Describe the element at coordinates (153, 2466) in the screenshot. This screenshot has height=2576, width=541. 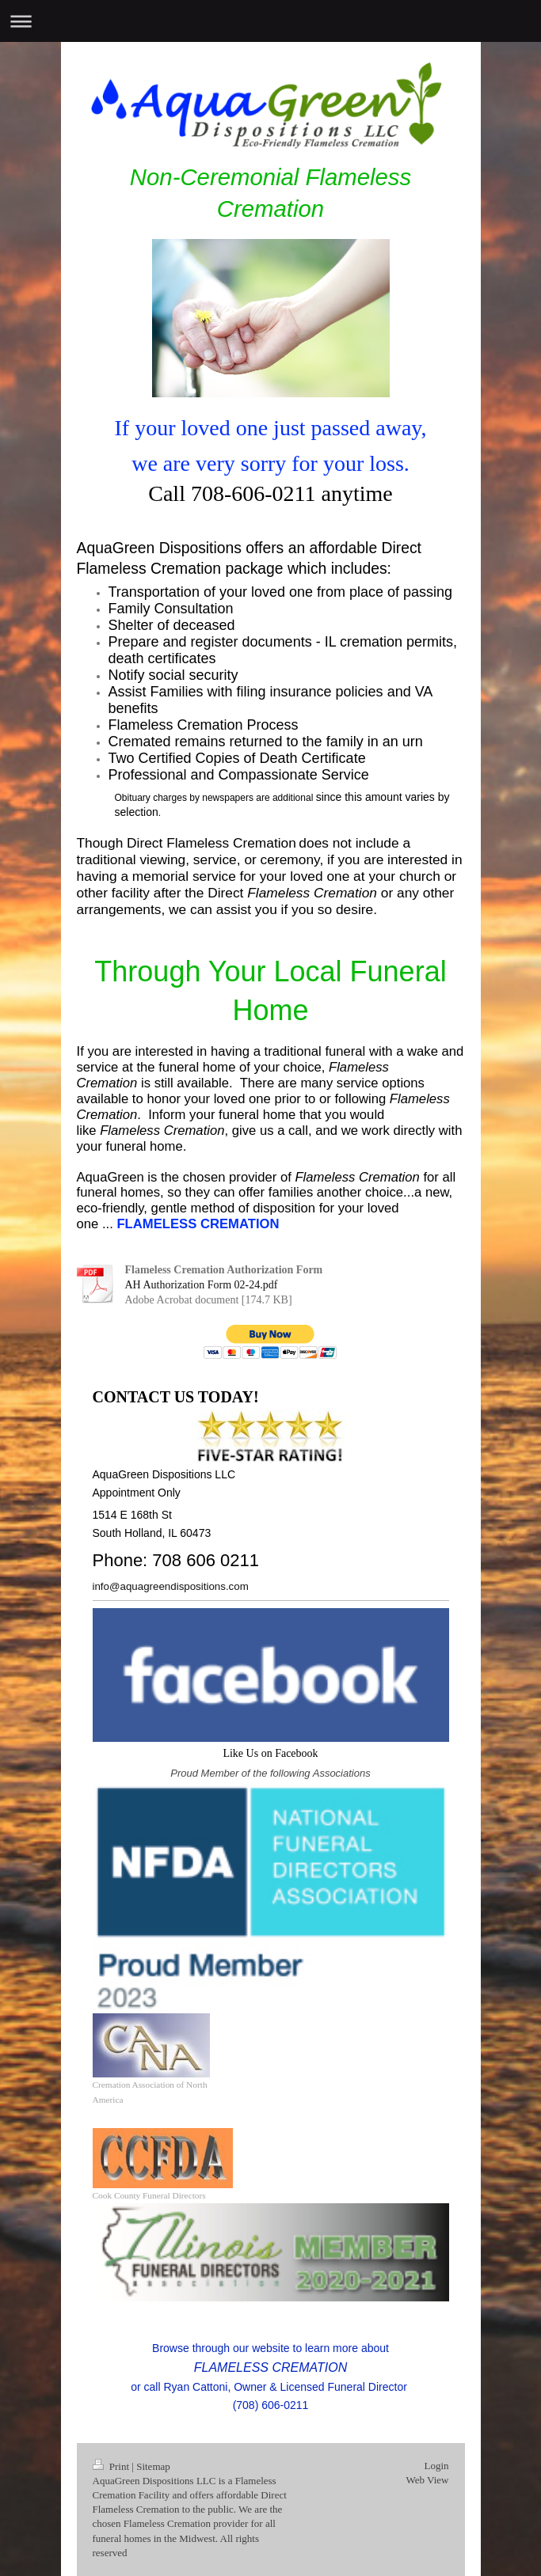
I see `Sitemap` at that location.